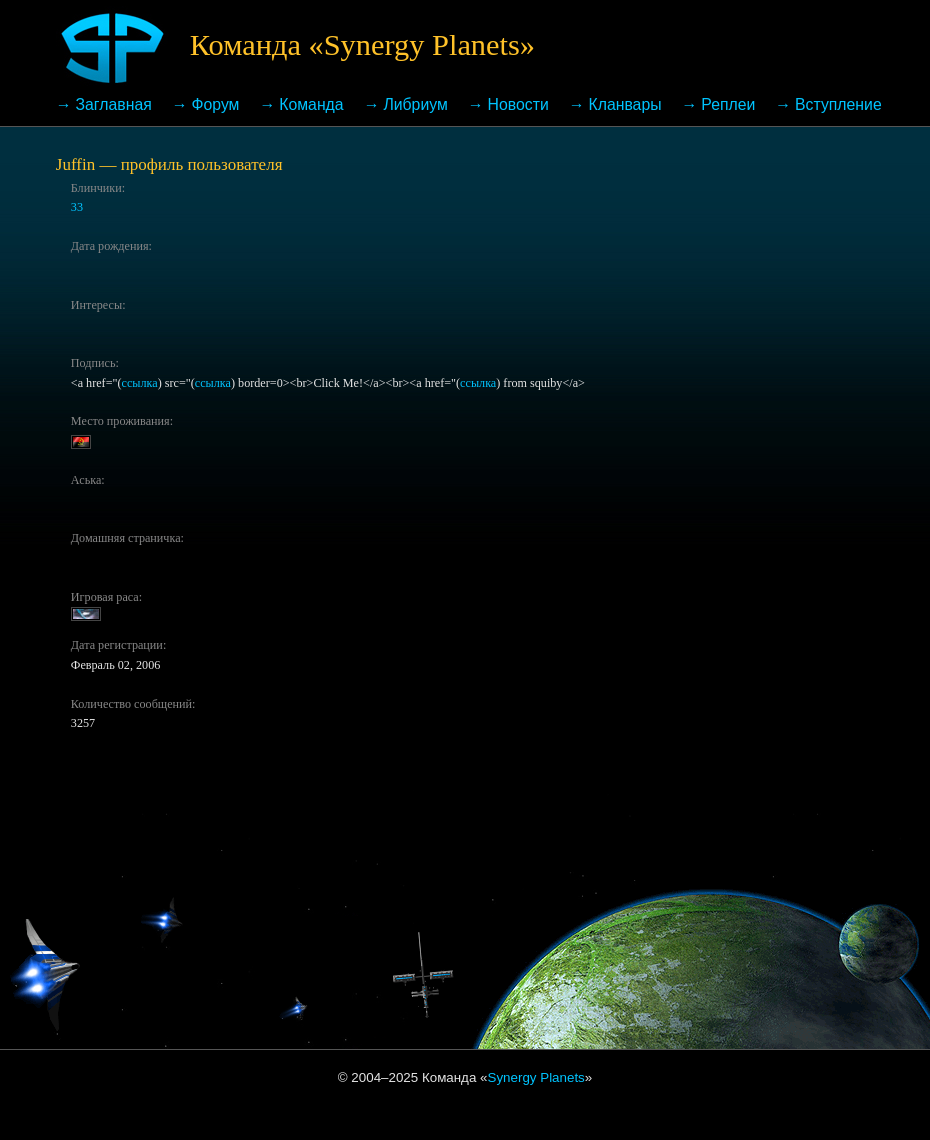 This screenshot has height=1140, width=930. I want to click on Кланвары, so click(624, 104).